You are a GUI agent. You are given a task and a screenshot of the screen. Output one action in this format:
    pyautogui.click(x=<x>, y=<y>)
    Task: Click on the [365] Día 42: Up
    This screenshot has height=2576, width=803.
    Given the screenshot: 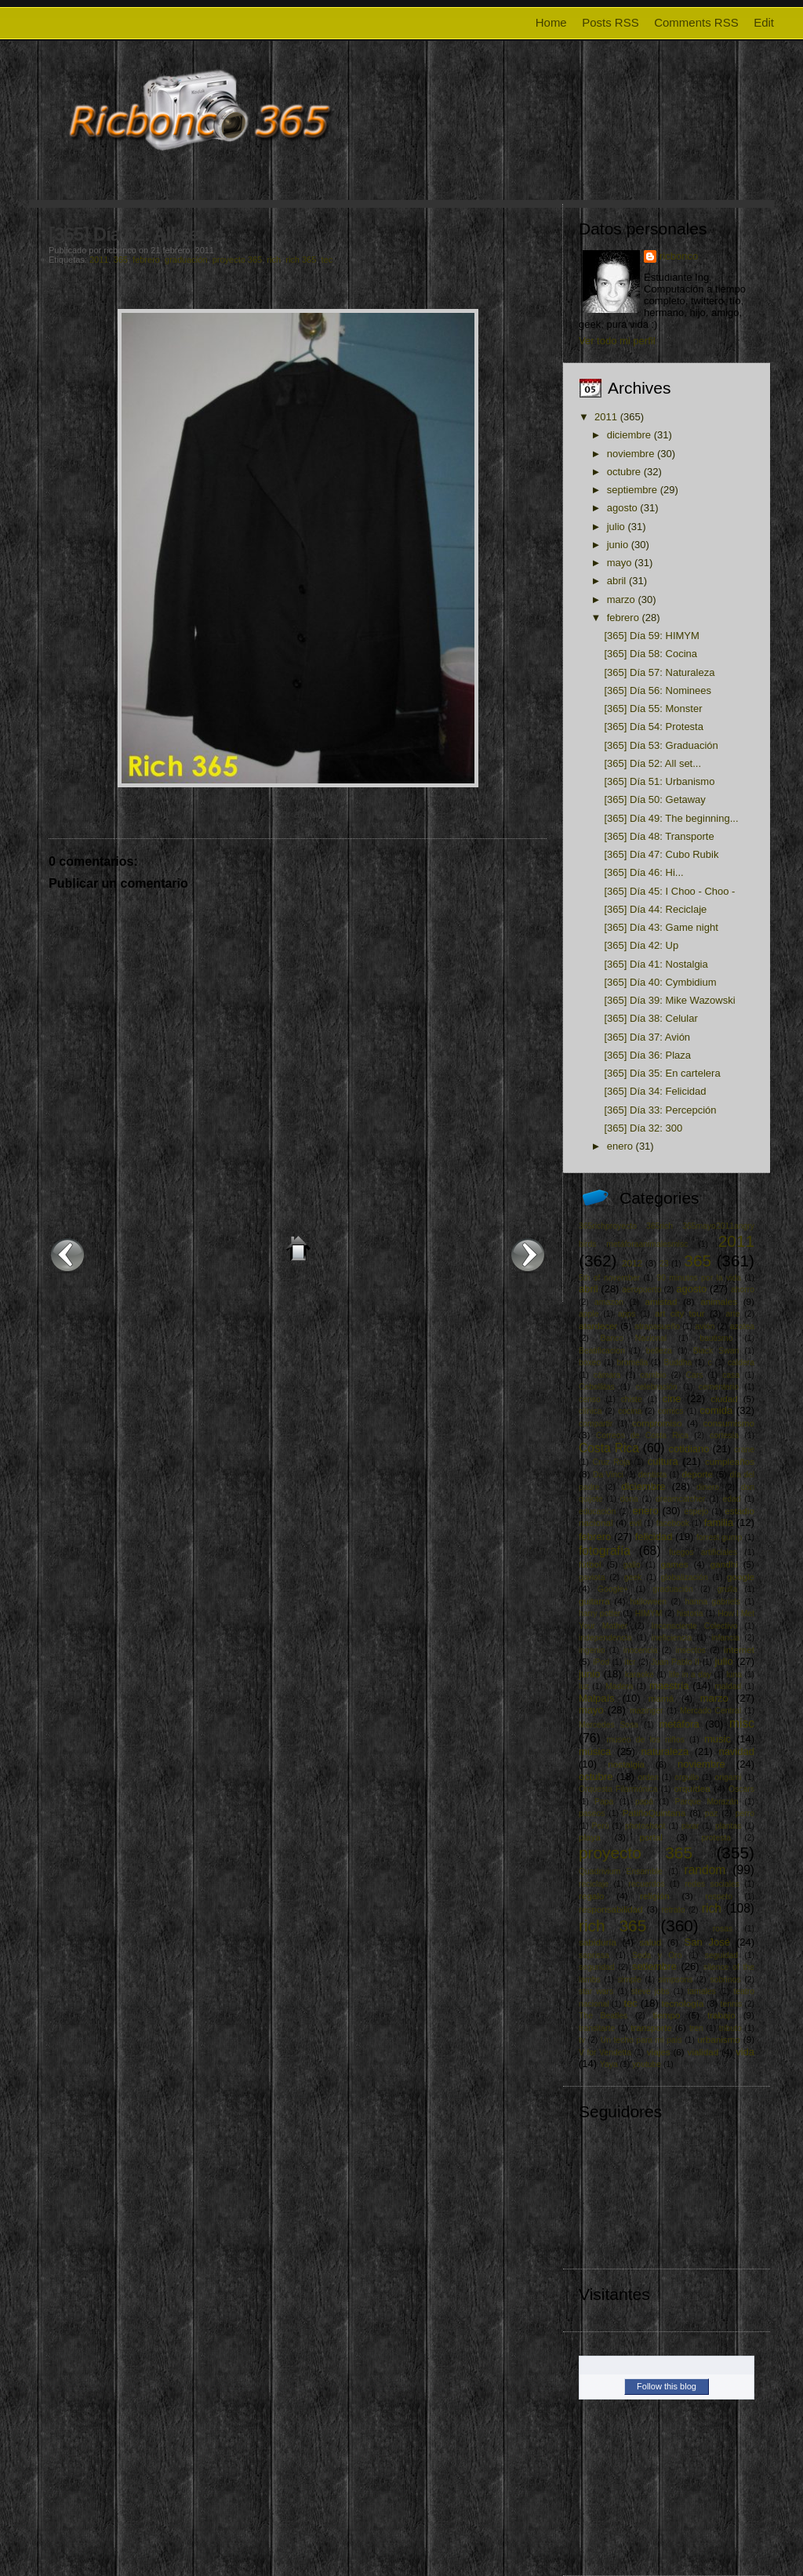 What is the action you would take?
    pyautogui.click(x=641, y=945)
    